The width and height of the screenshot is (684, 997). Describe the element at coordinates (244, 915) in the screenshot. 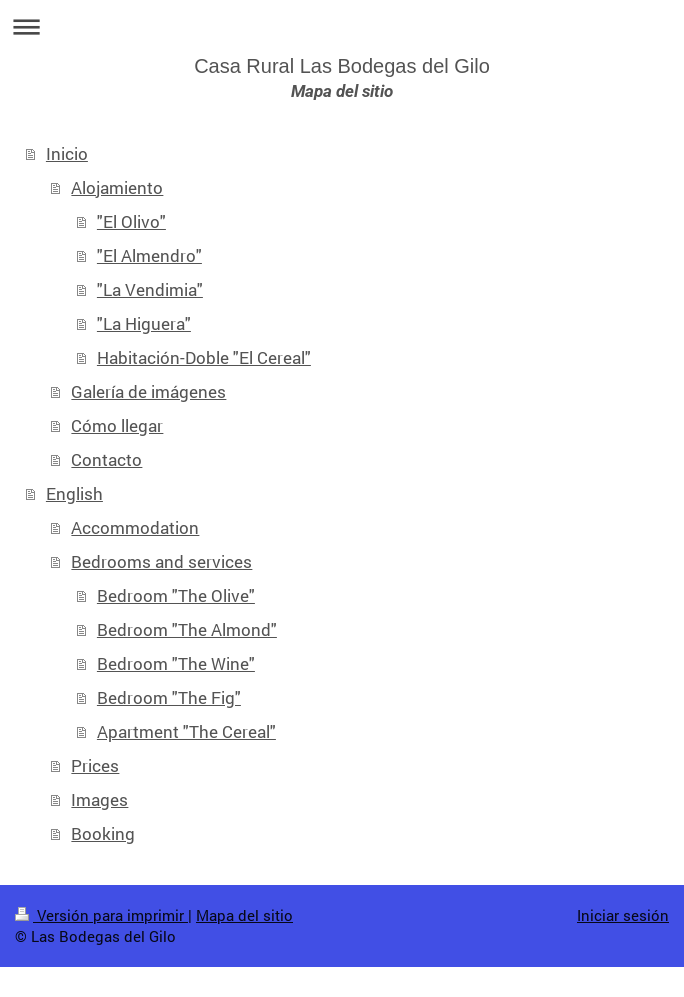

I see `Mapa del sitio` at that location.